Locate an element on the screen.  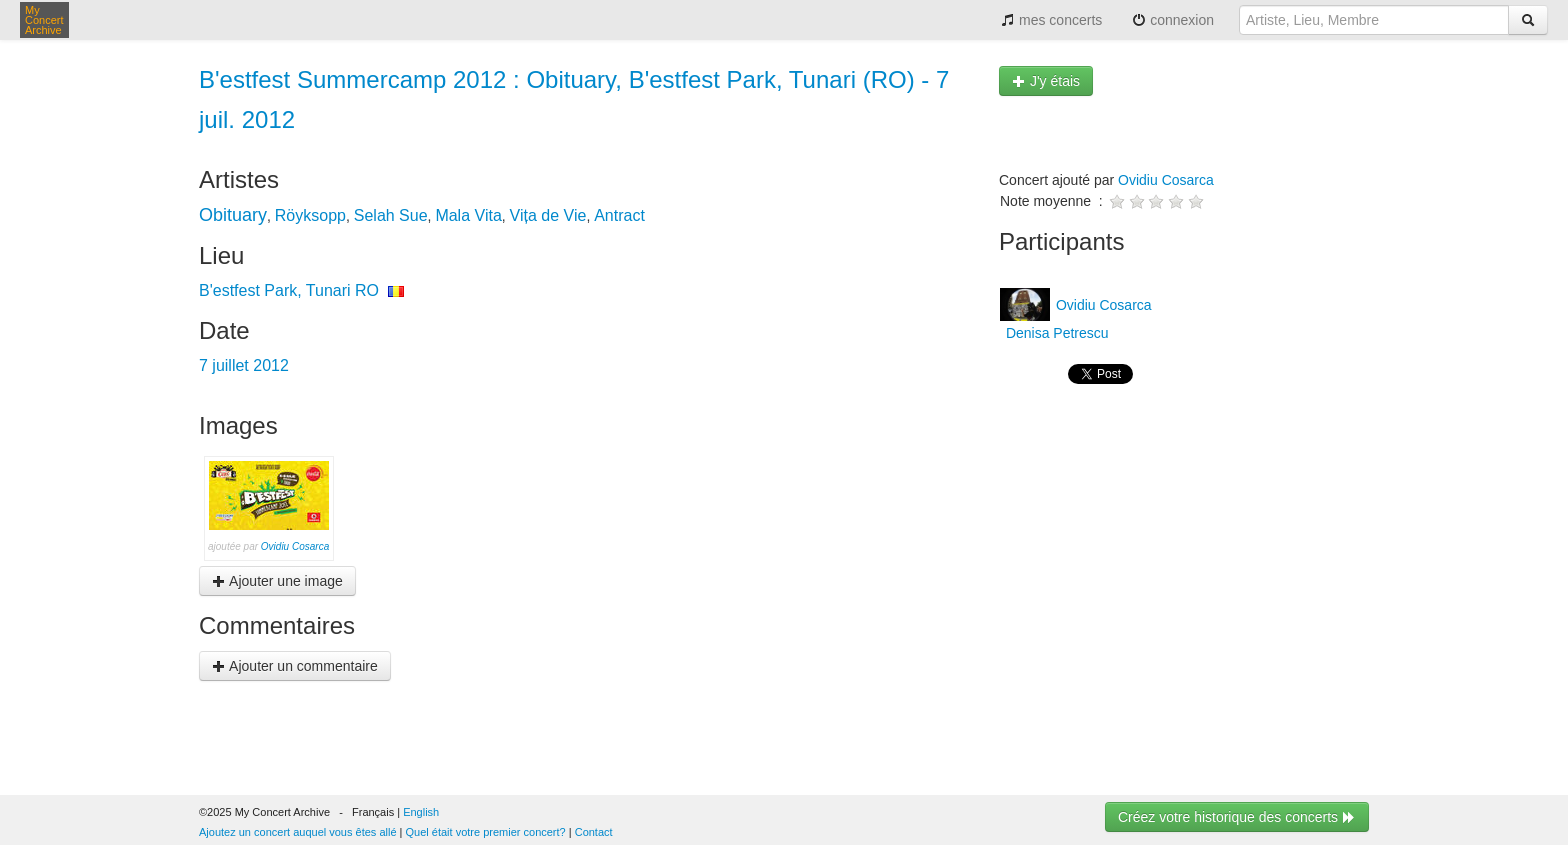
Vița de Vie is located at coordinates (548, 215).